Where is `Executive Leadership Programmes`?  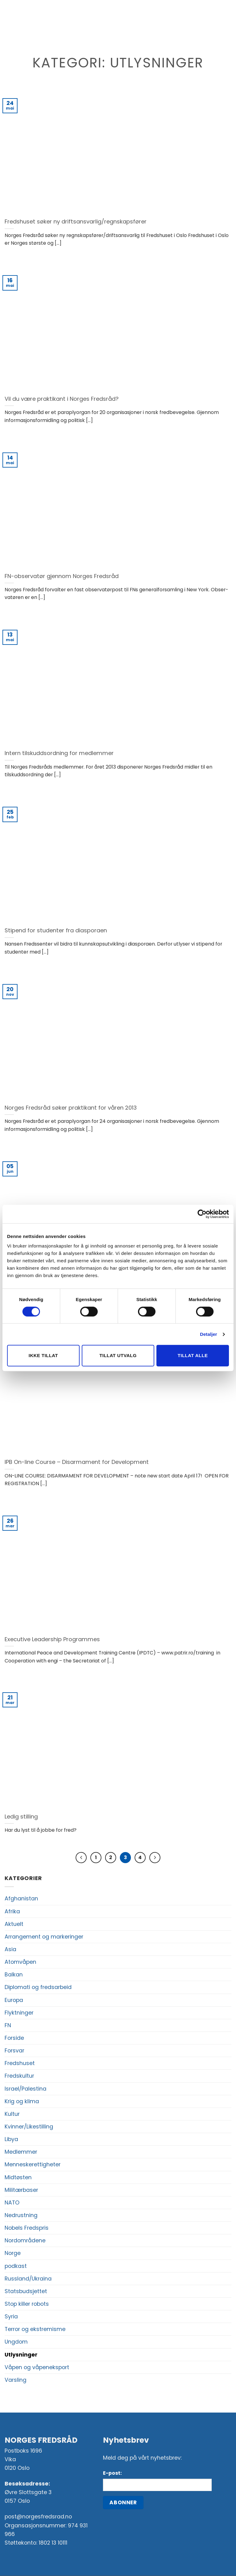
Executive Leadership Programmes is located at coordinates (52, 1639).